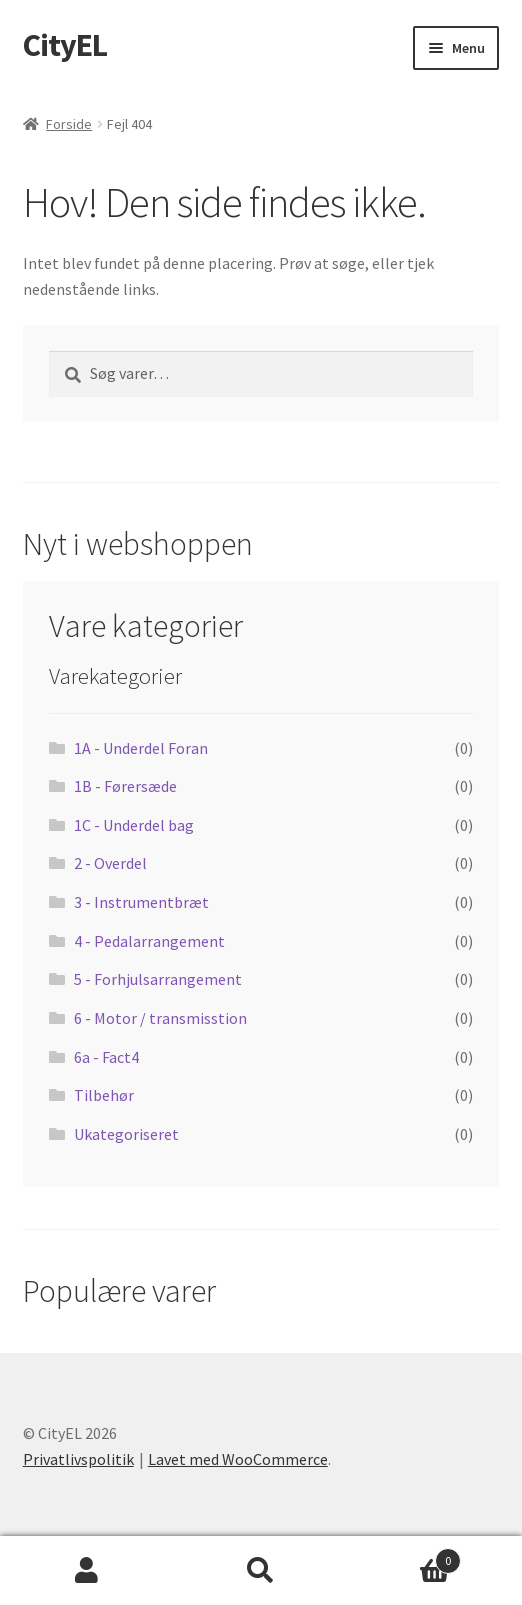 This screenshot has height=1605, width=522. Describe the element at coordinates (106, 1057) in the screenshot. I see `6a - Fact4` at that location.